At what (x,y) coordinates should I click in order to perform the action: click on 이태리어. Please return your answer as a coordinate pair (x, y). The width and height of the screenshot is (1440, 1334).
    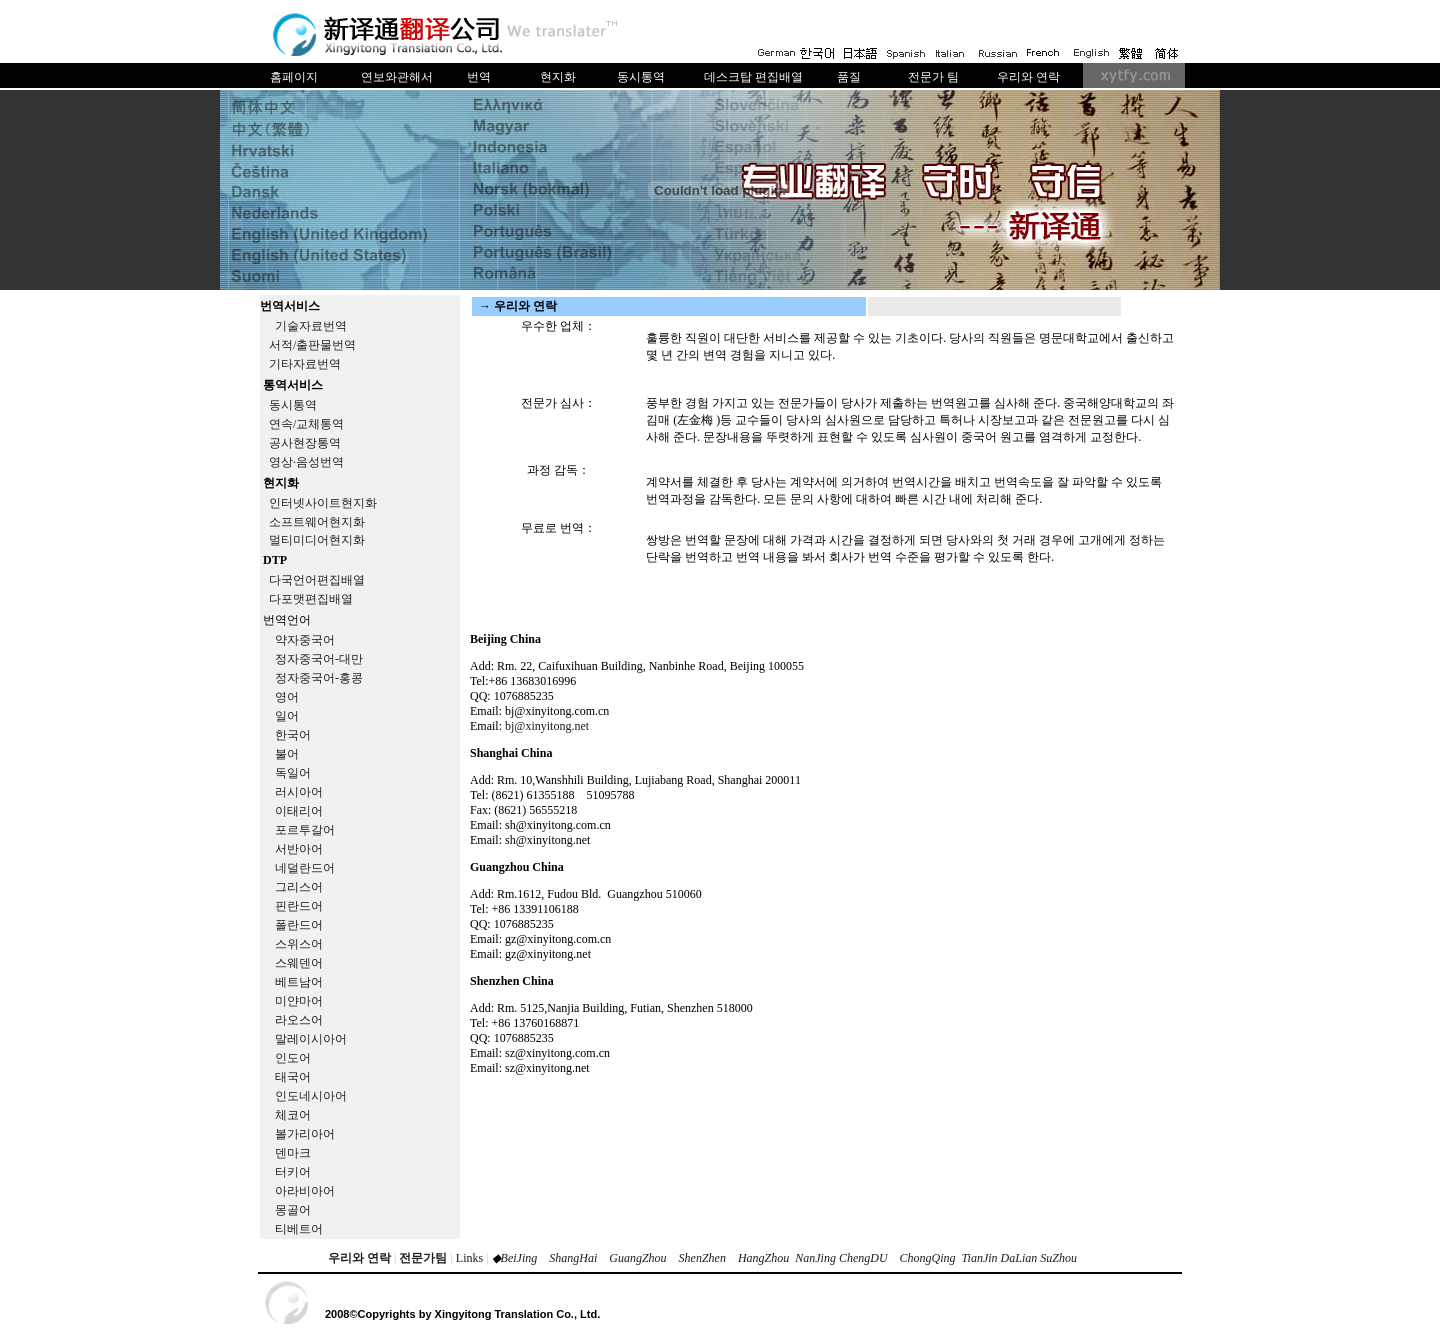
    Looking at the image, I should click on (299, 811).